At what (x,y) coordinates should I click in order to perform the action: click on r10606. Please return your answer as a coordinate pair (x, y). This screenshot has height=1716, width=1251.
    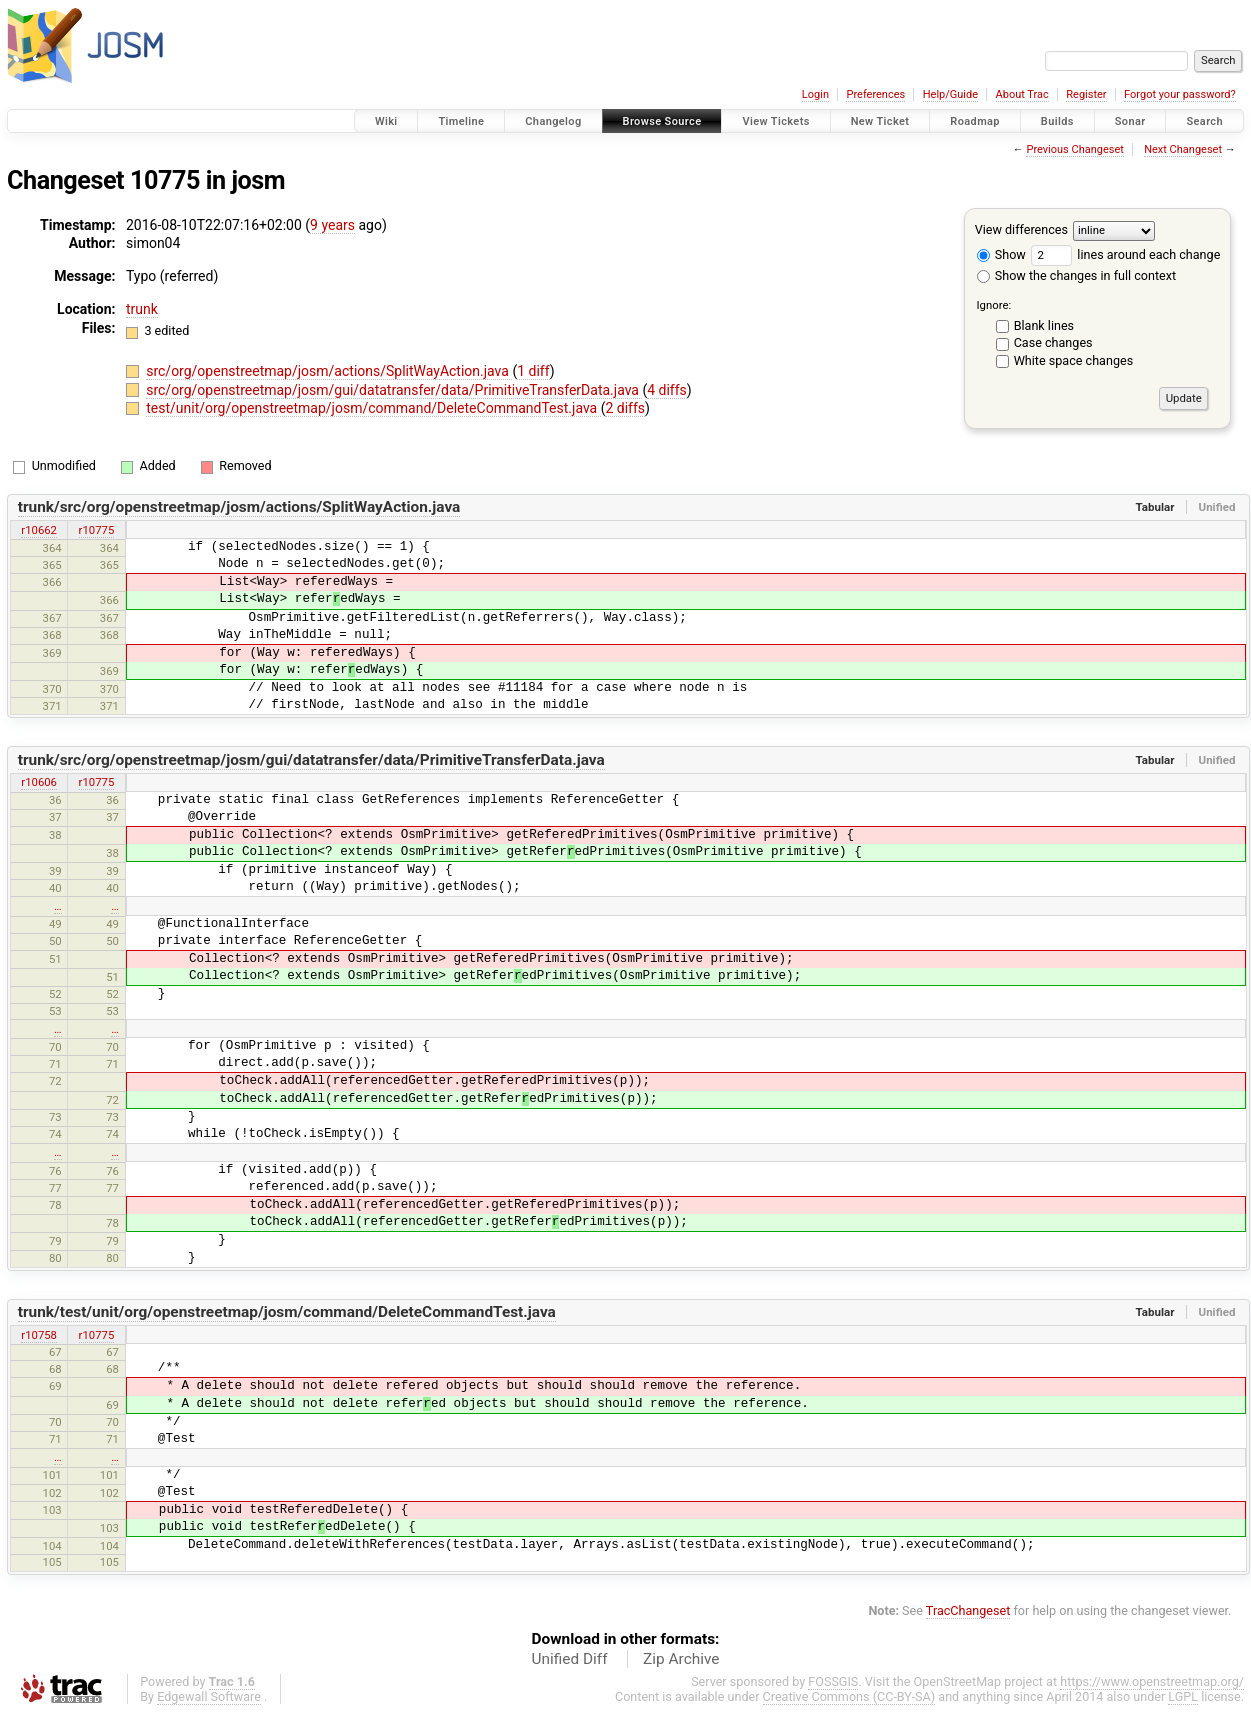
    Looking at the image, I should click on (39, 782).